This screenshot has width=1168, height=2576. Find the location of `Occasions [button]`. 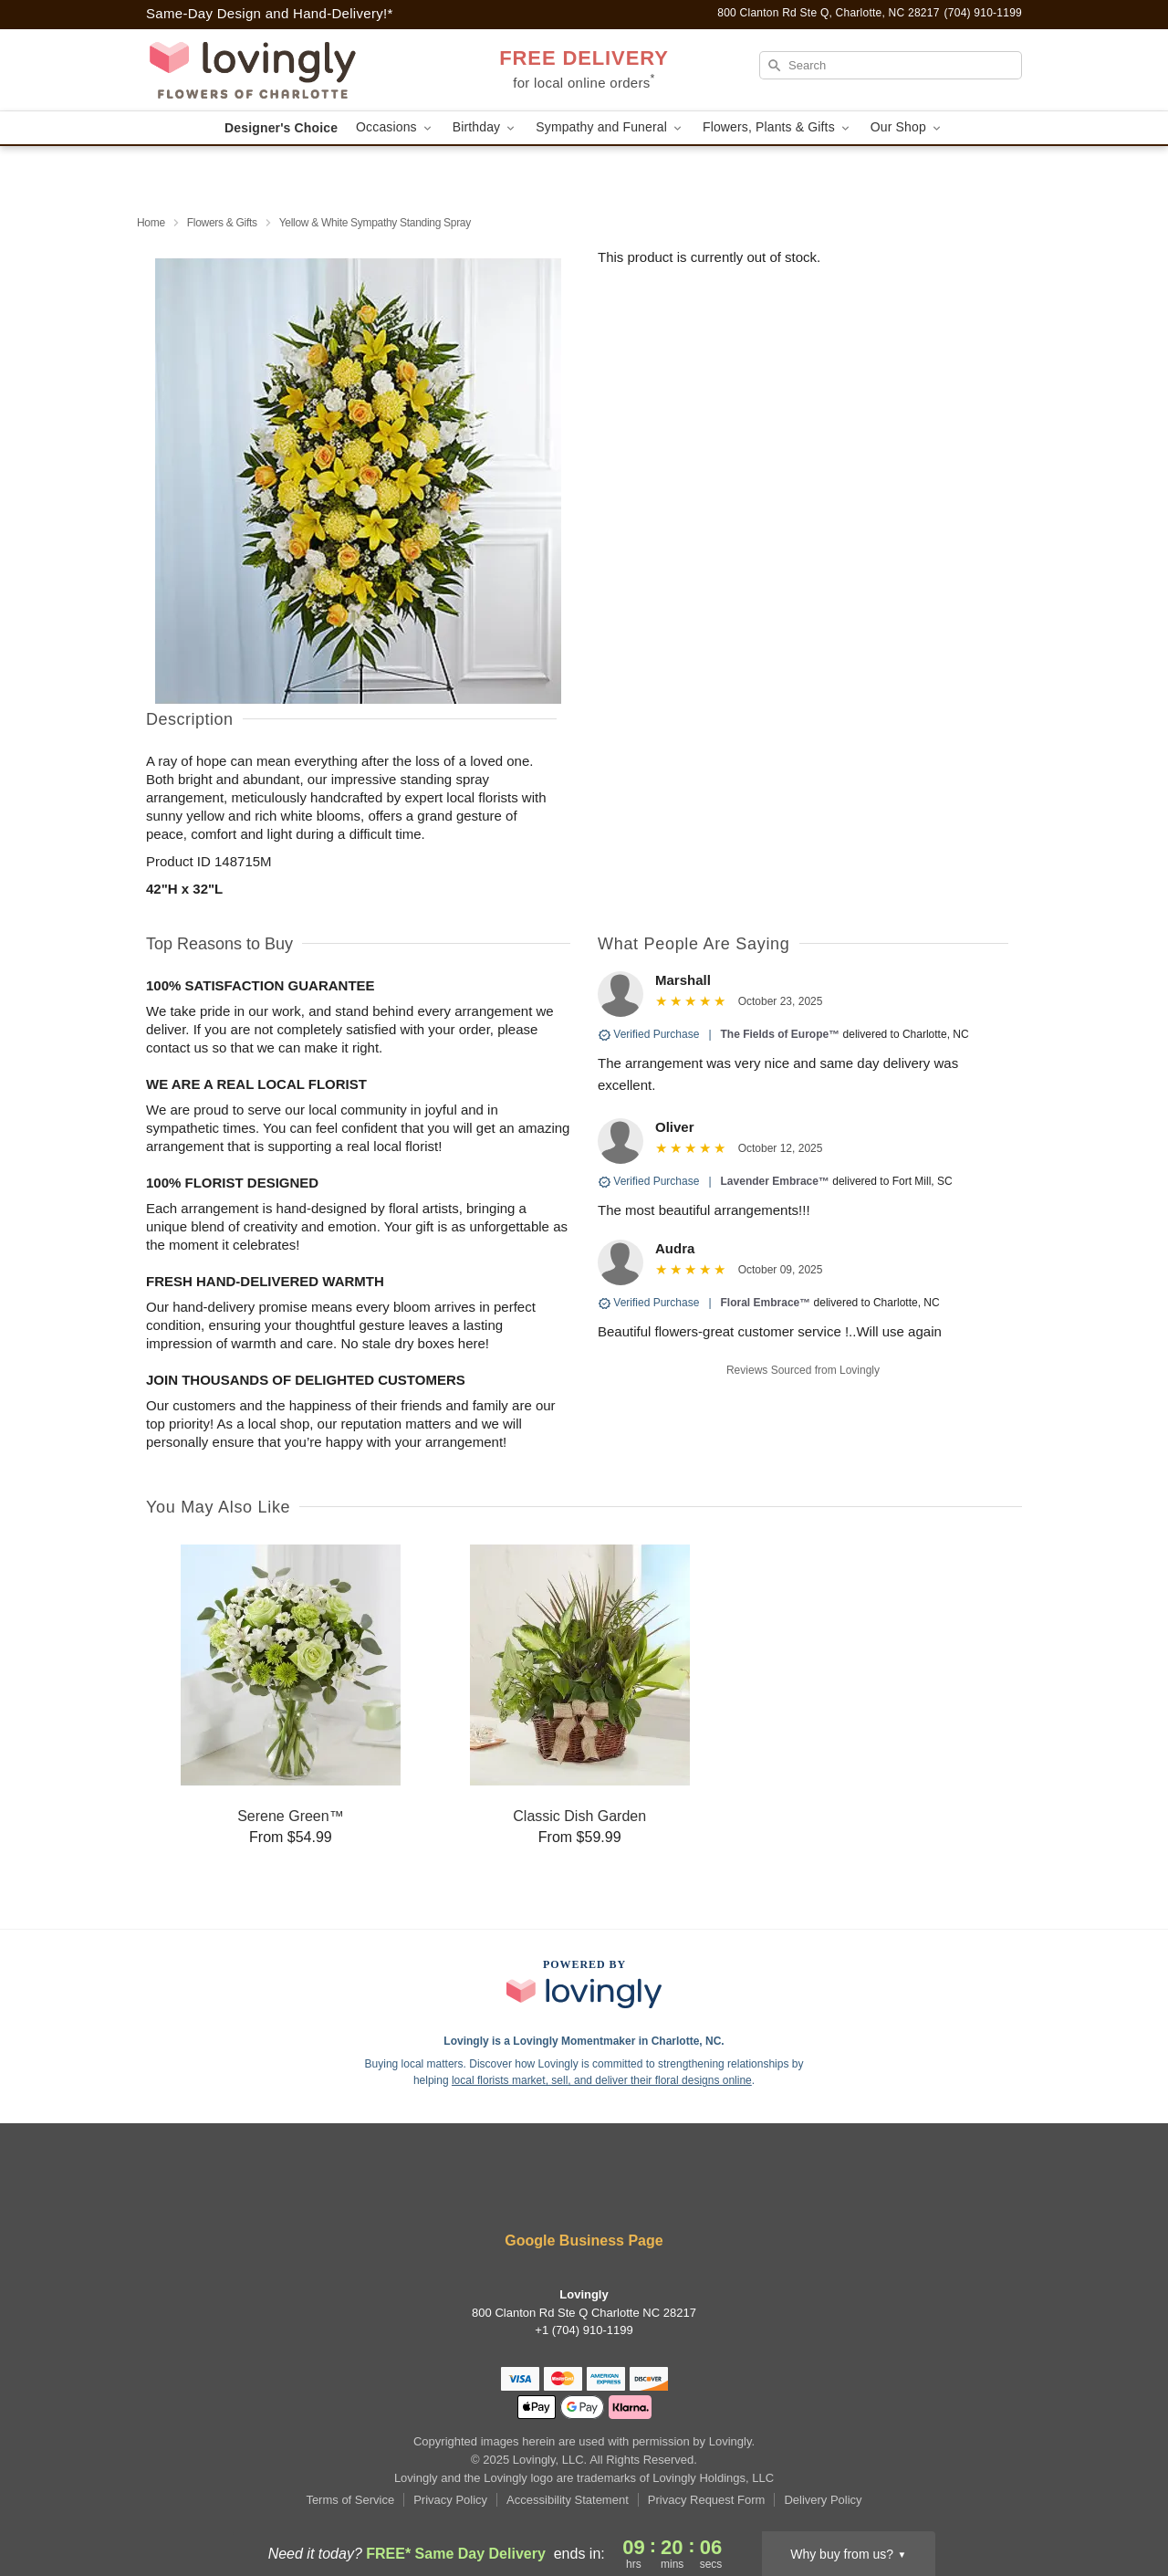

Occasions [button] is located at coordinates (395, 127).